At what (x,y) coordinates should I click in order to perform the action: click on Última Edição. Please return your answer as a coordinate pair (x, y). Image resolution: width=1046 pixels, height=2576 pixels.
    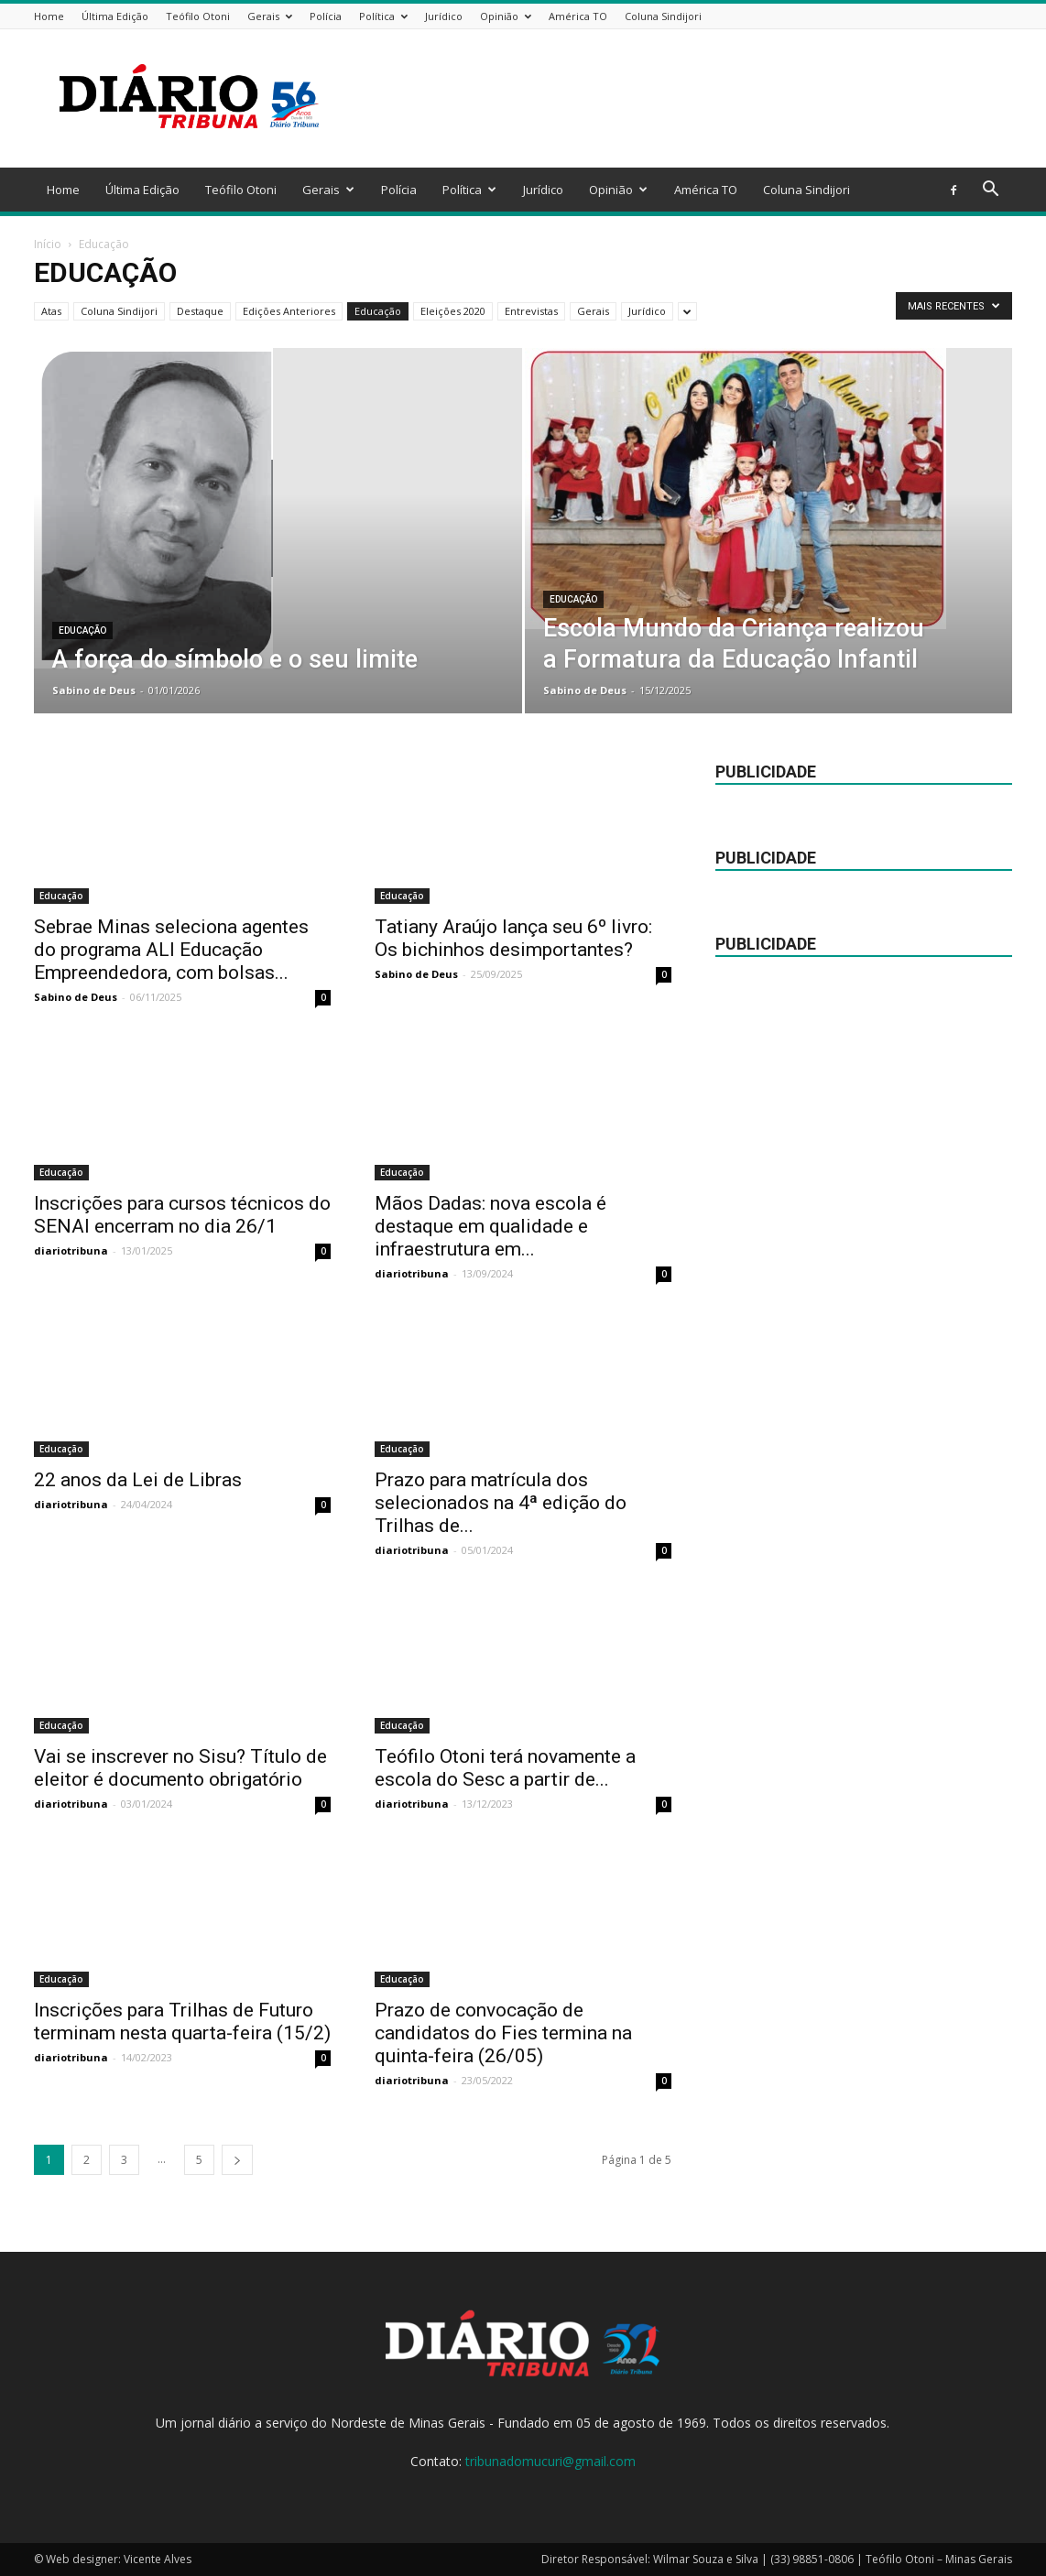
    Looking at the image, I should click on (115, 16).